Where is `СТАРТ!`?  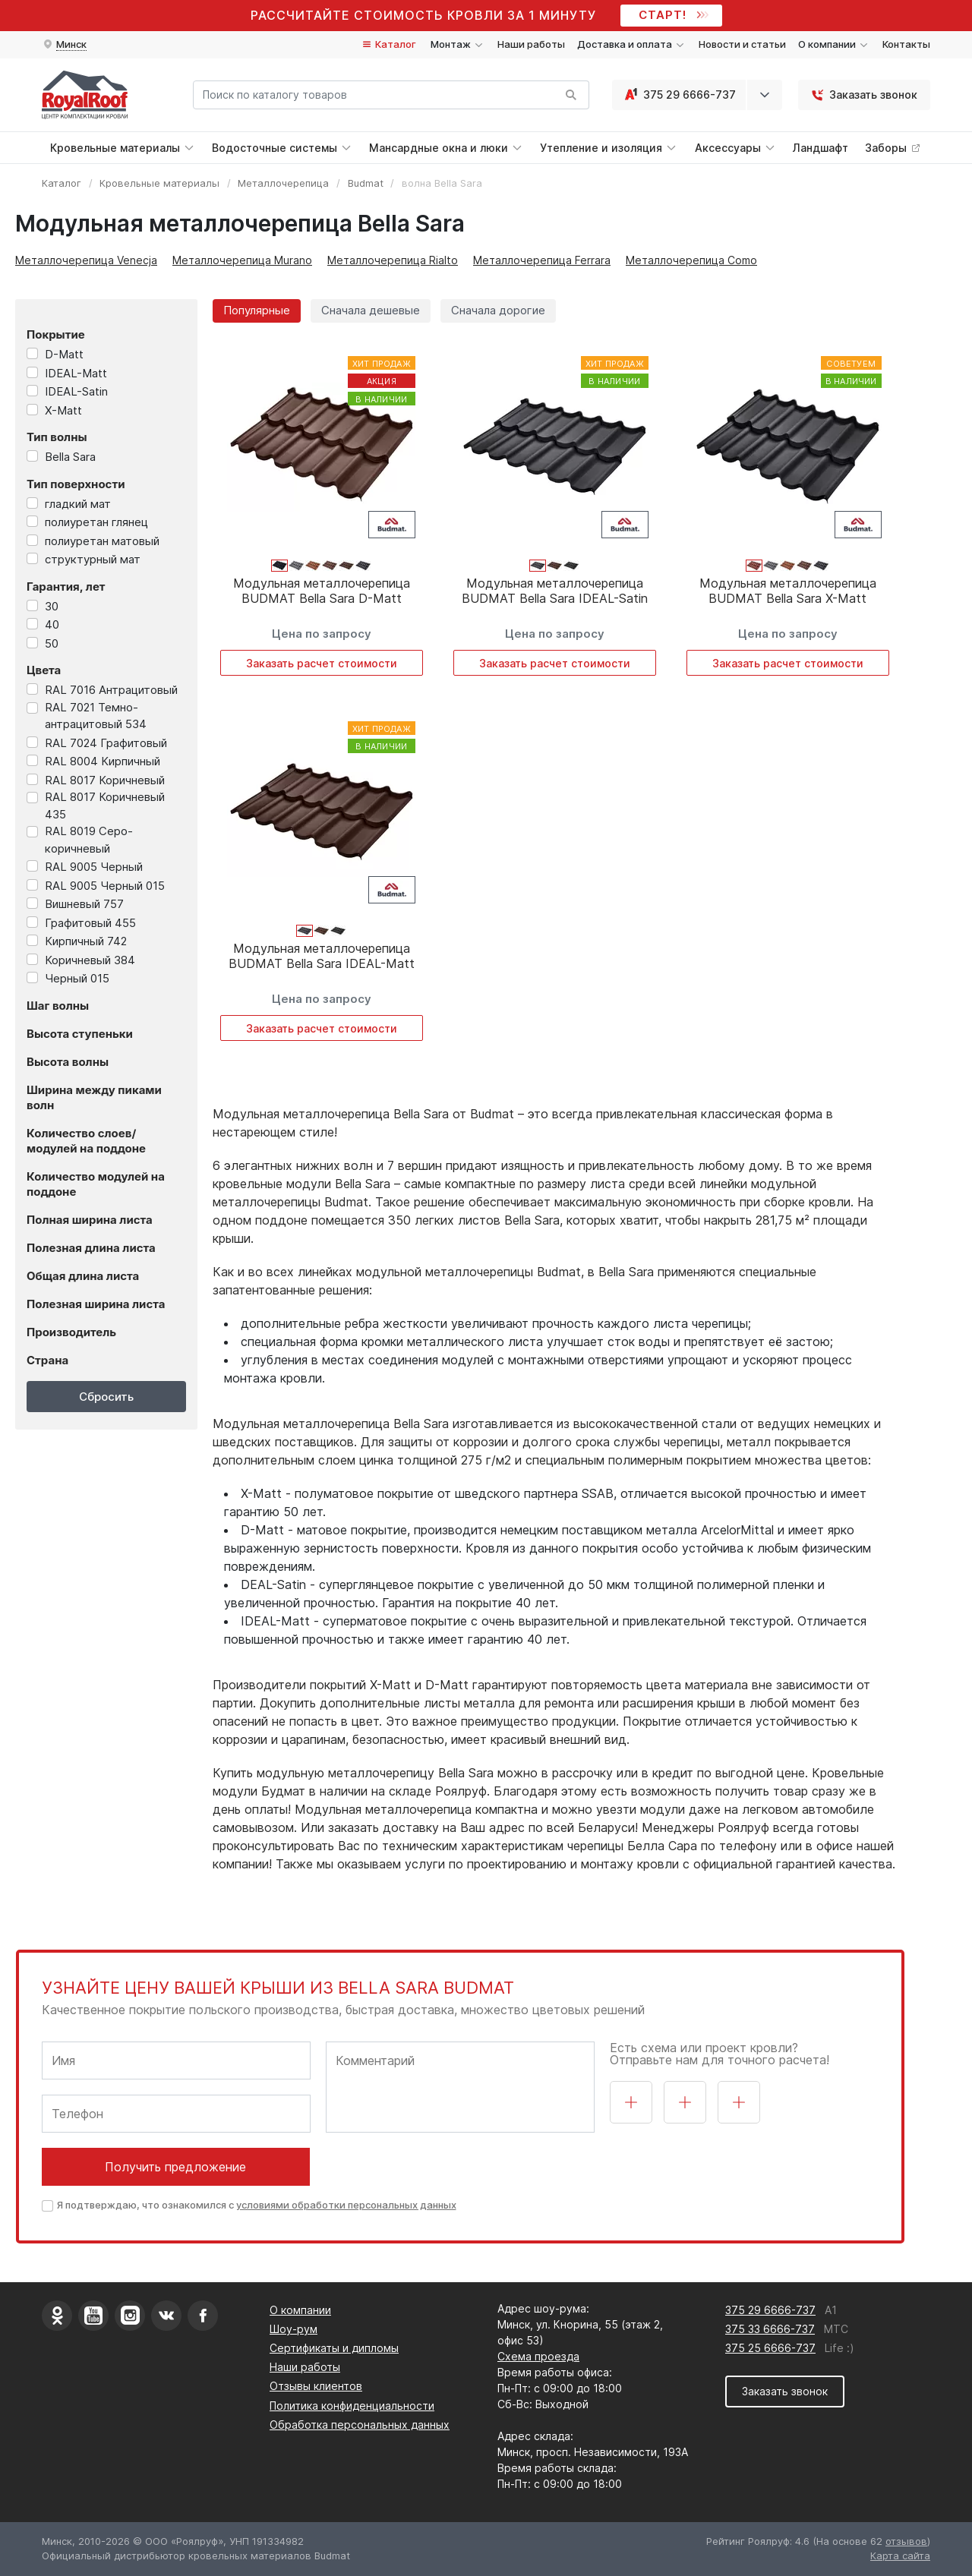 СТАРТ! is located at coordinates (672, 15).